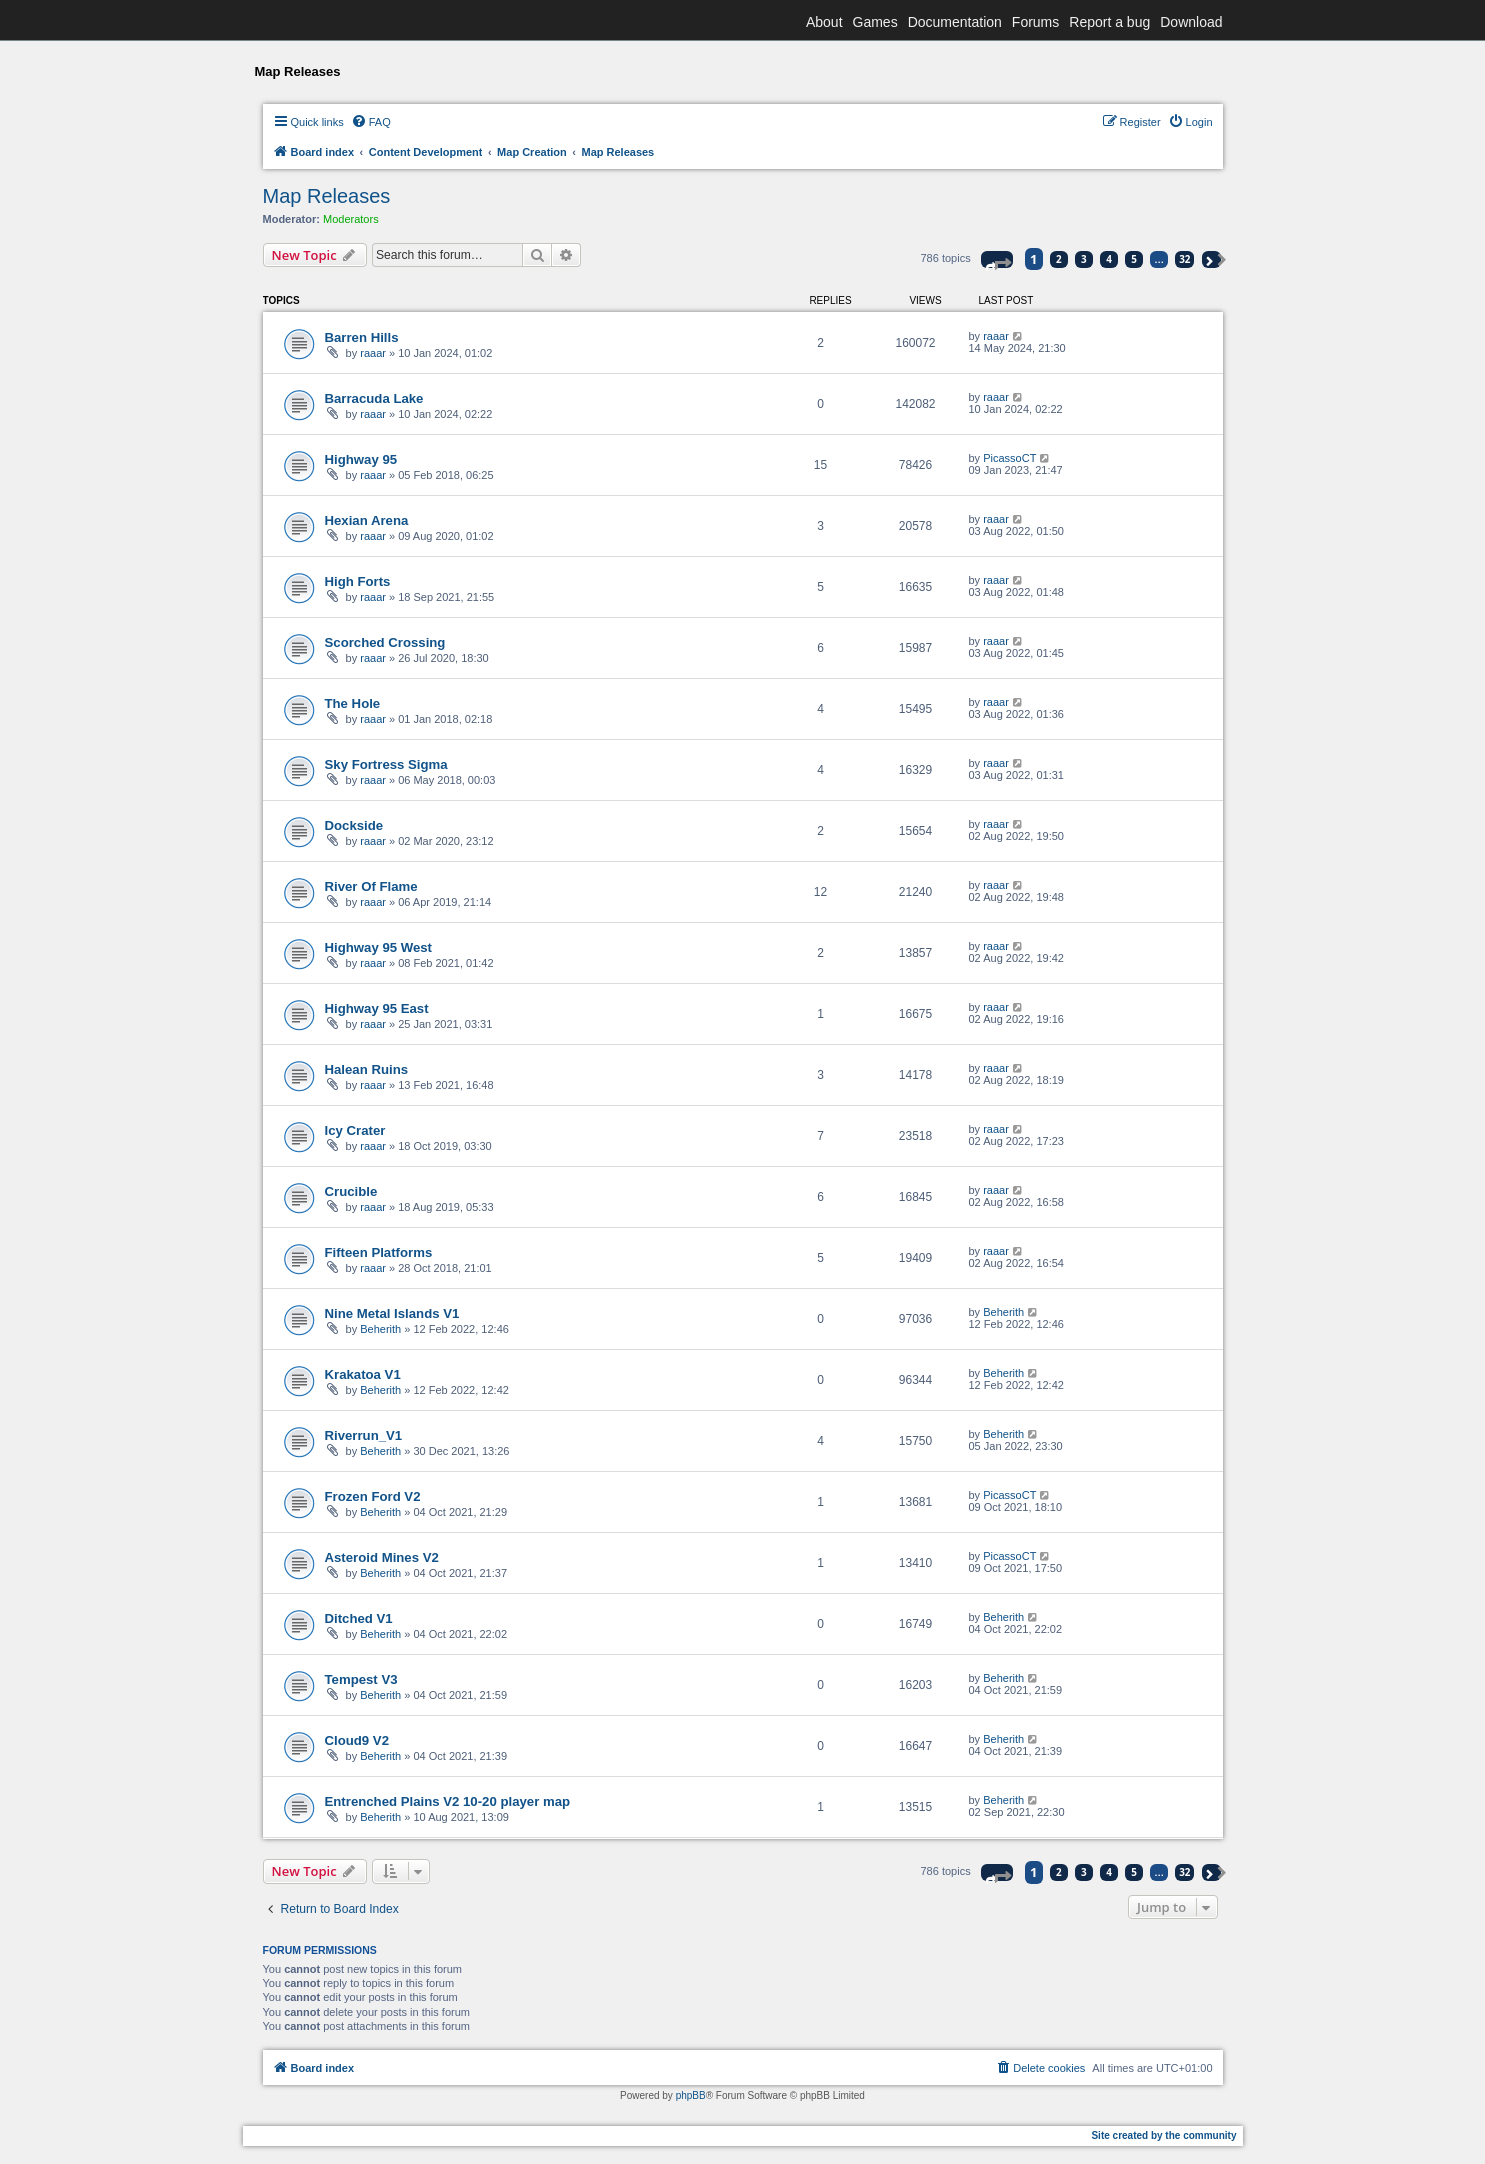 The width and height of the screenshot is (1485, 2164). What do you see at coordinates (371, 886) in the screenshot?
I see `River Of Flame` at bounding box center [371, 886].